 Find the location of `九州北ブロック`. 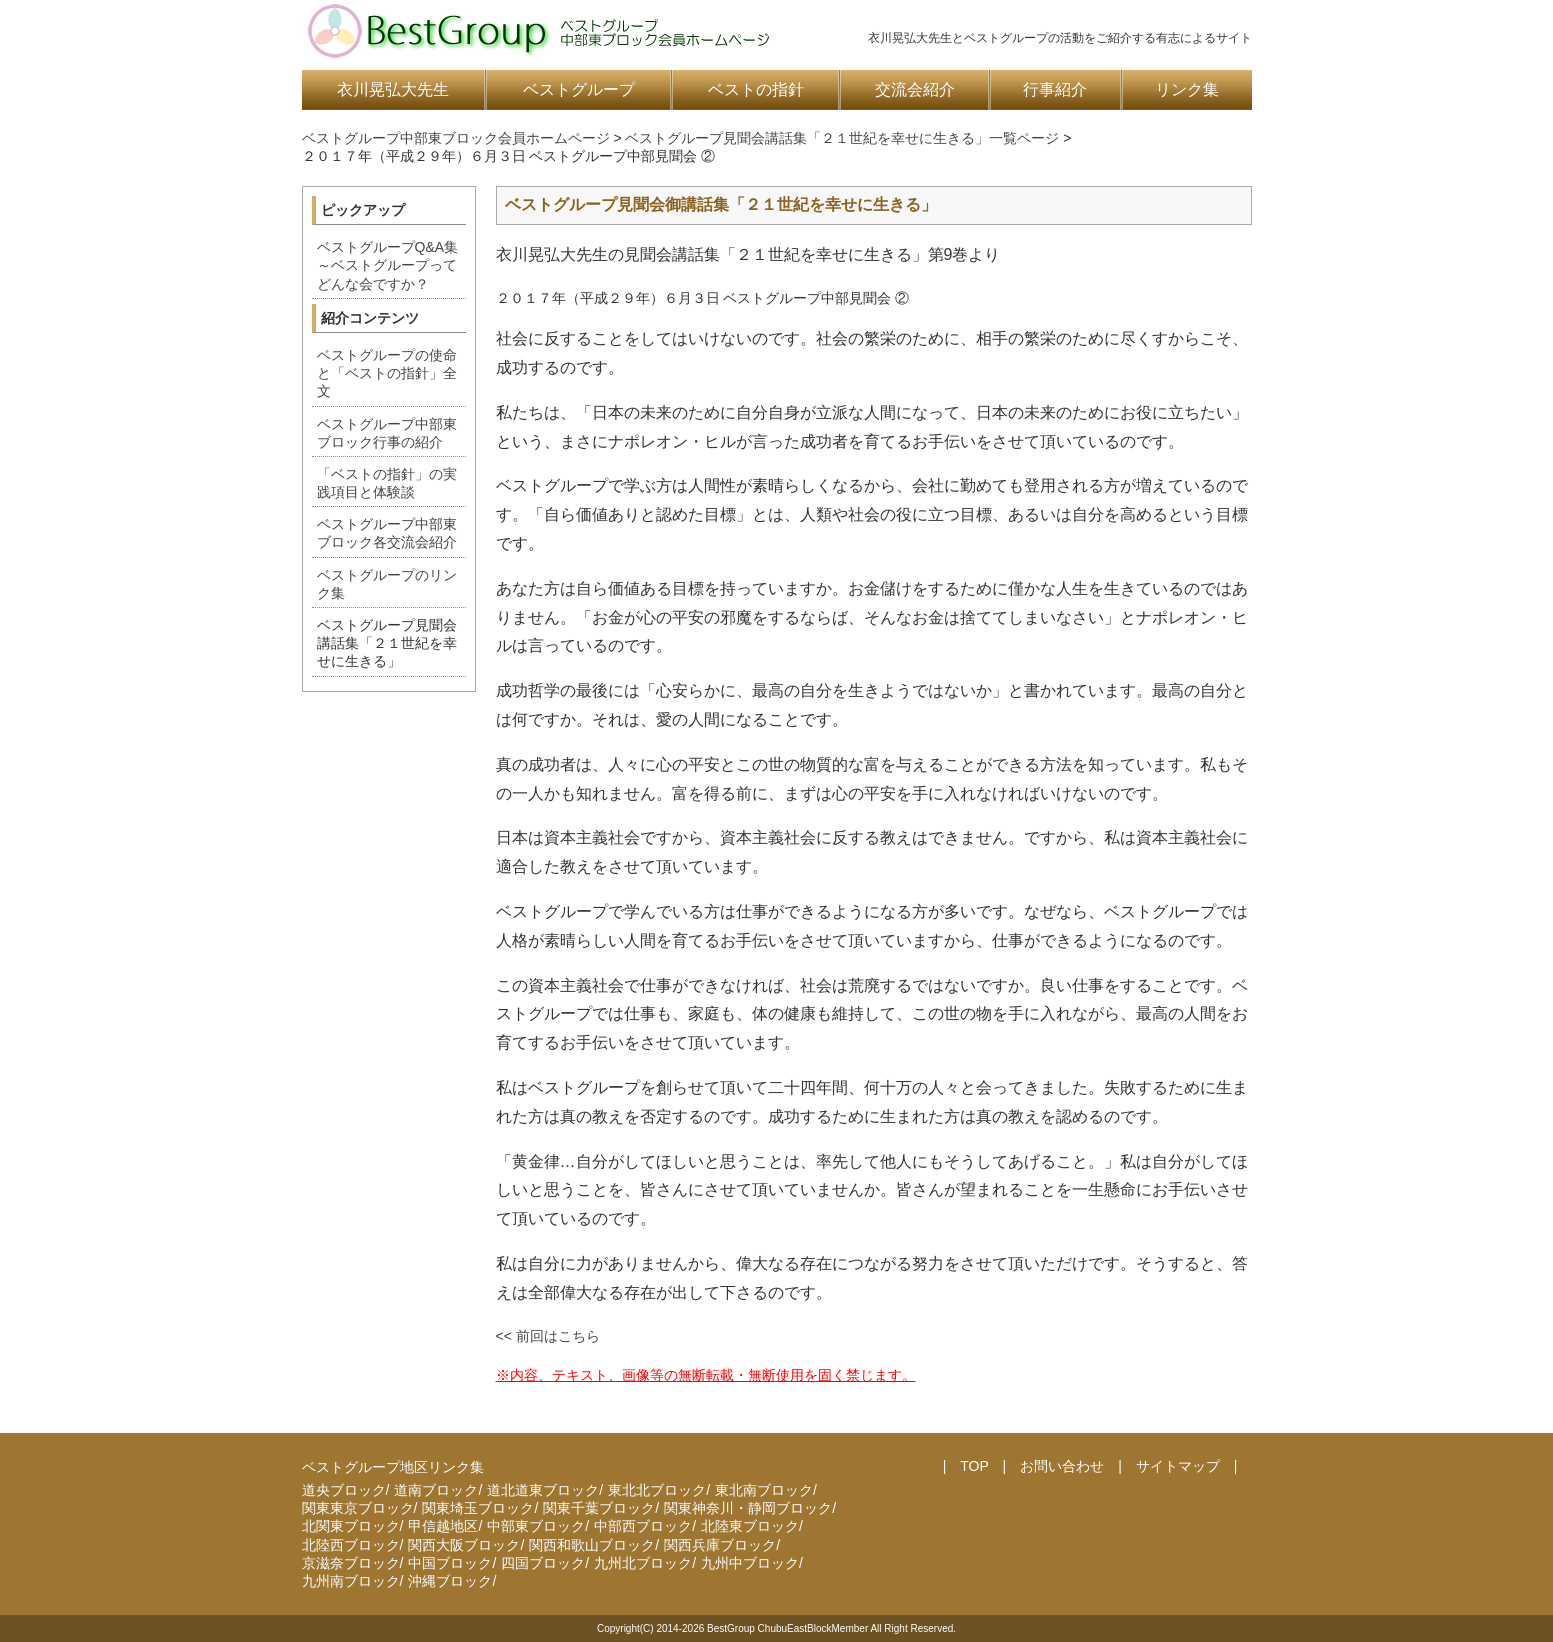

九州北ブロック is located at coordinates (643, 1563).